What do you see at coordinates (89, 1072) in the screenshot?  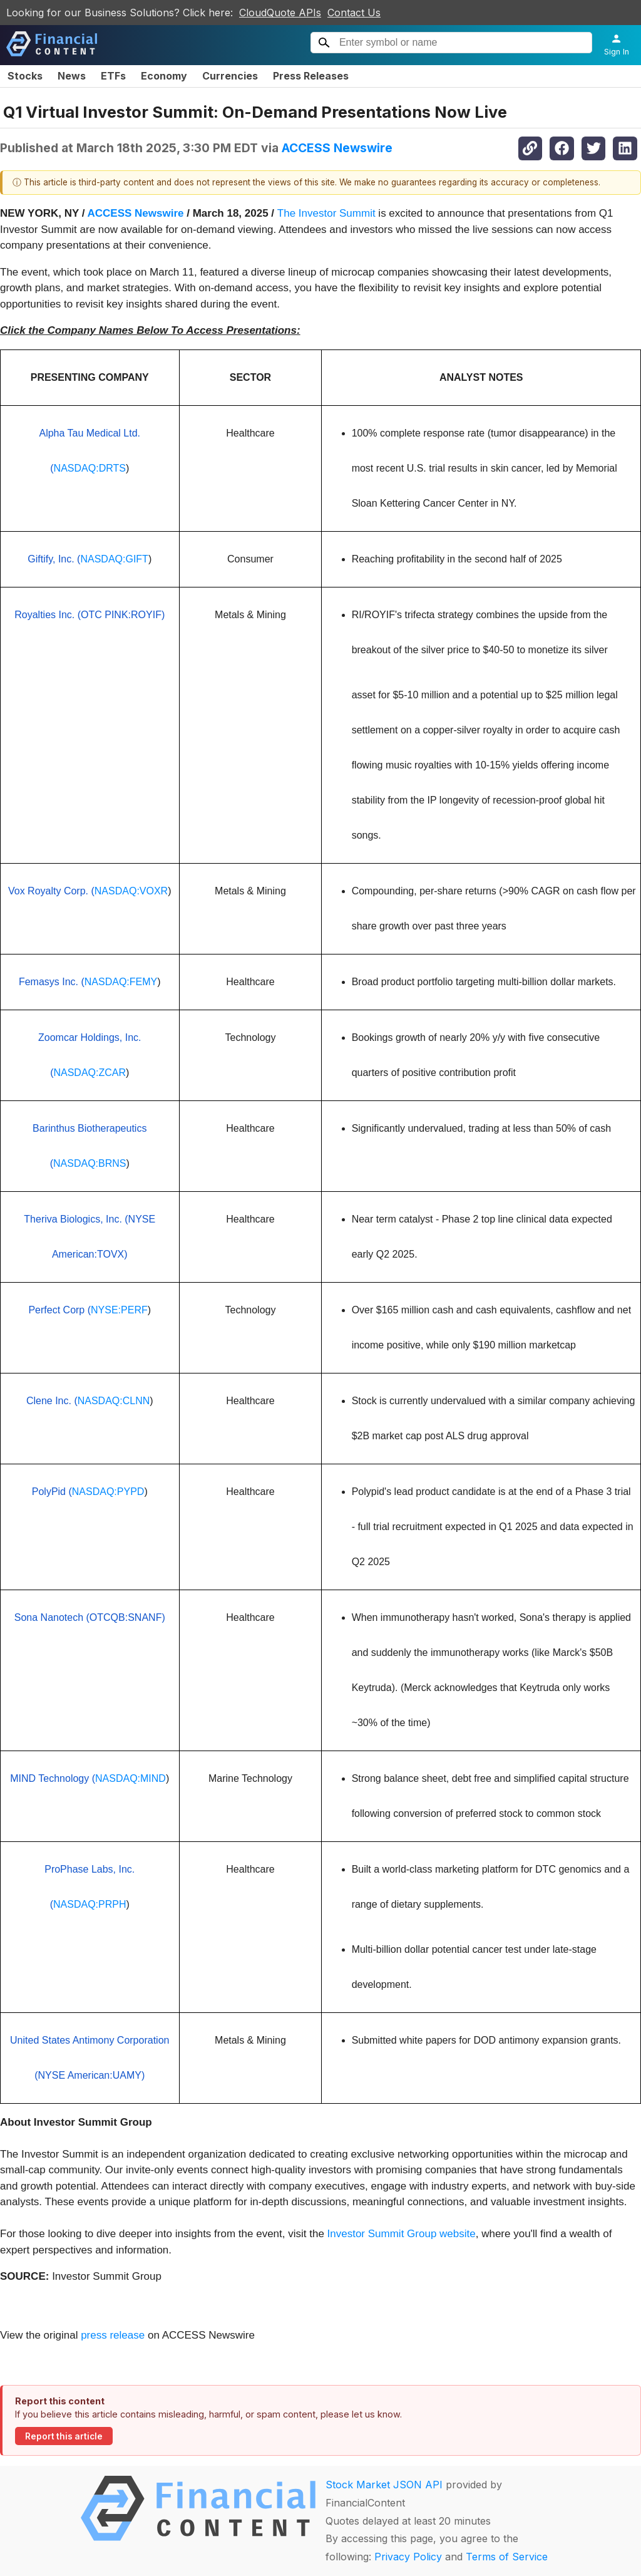 I see `NASDAQ:ZCAR` at bounding box center [89, 1072].